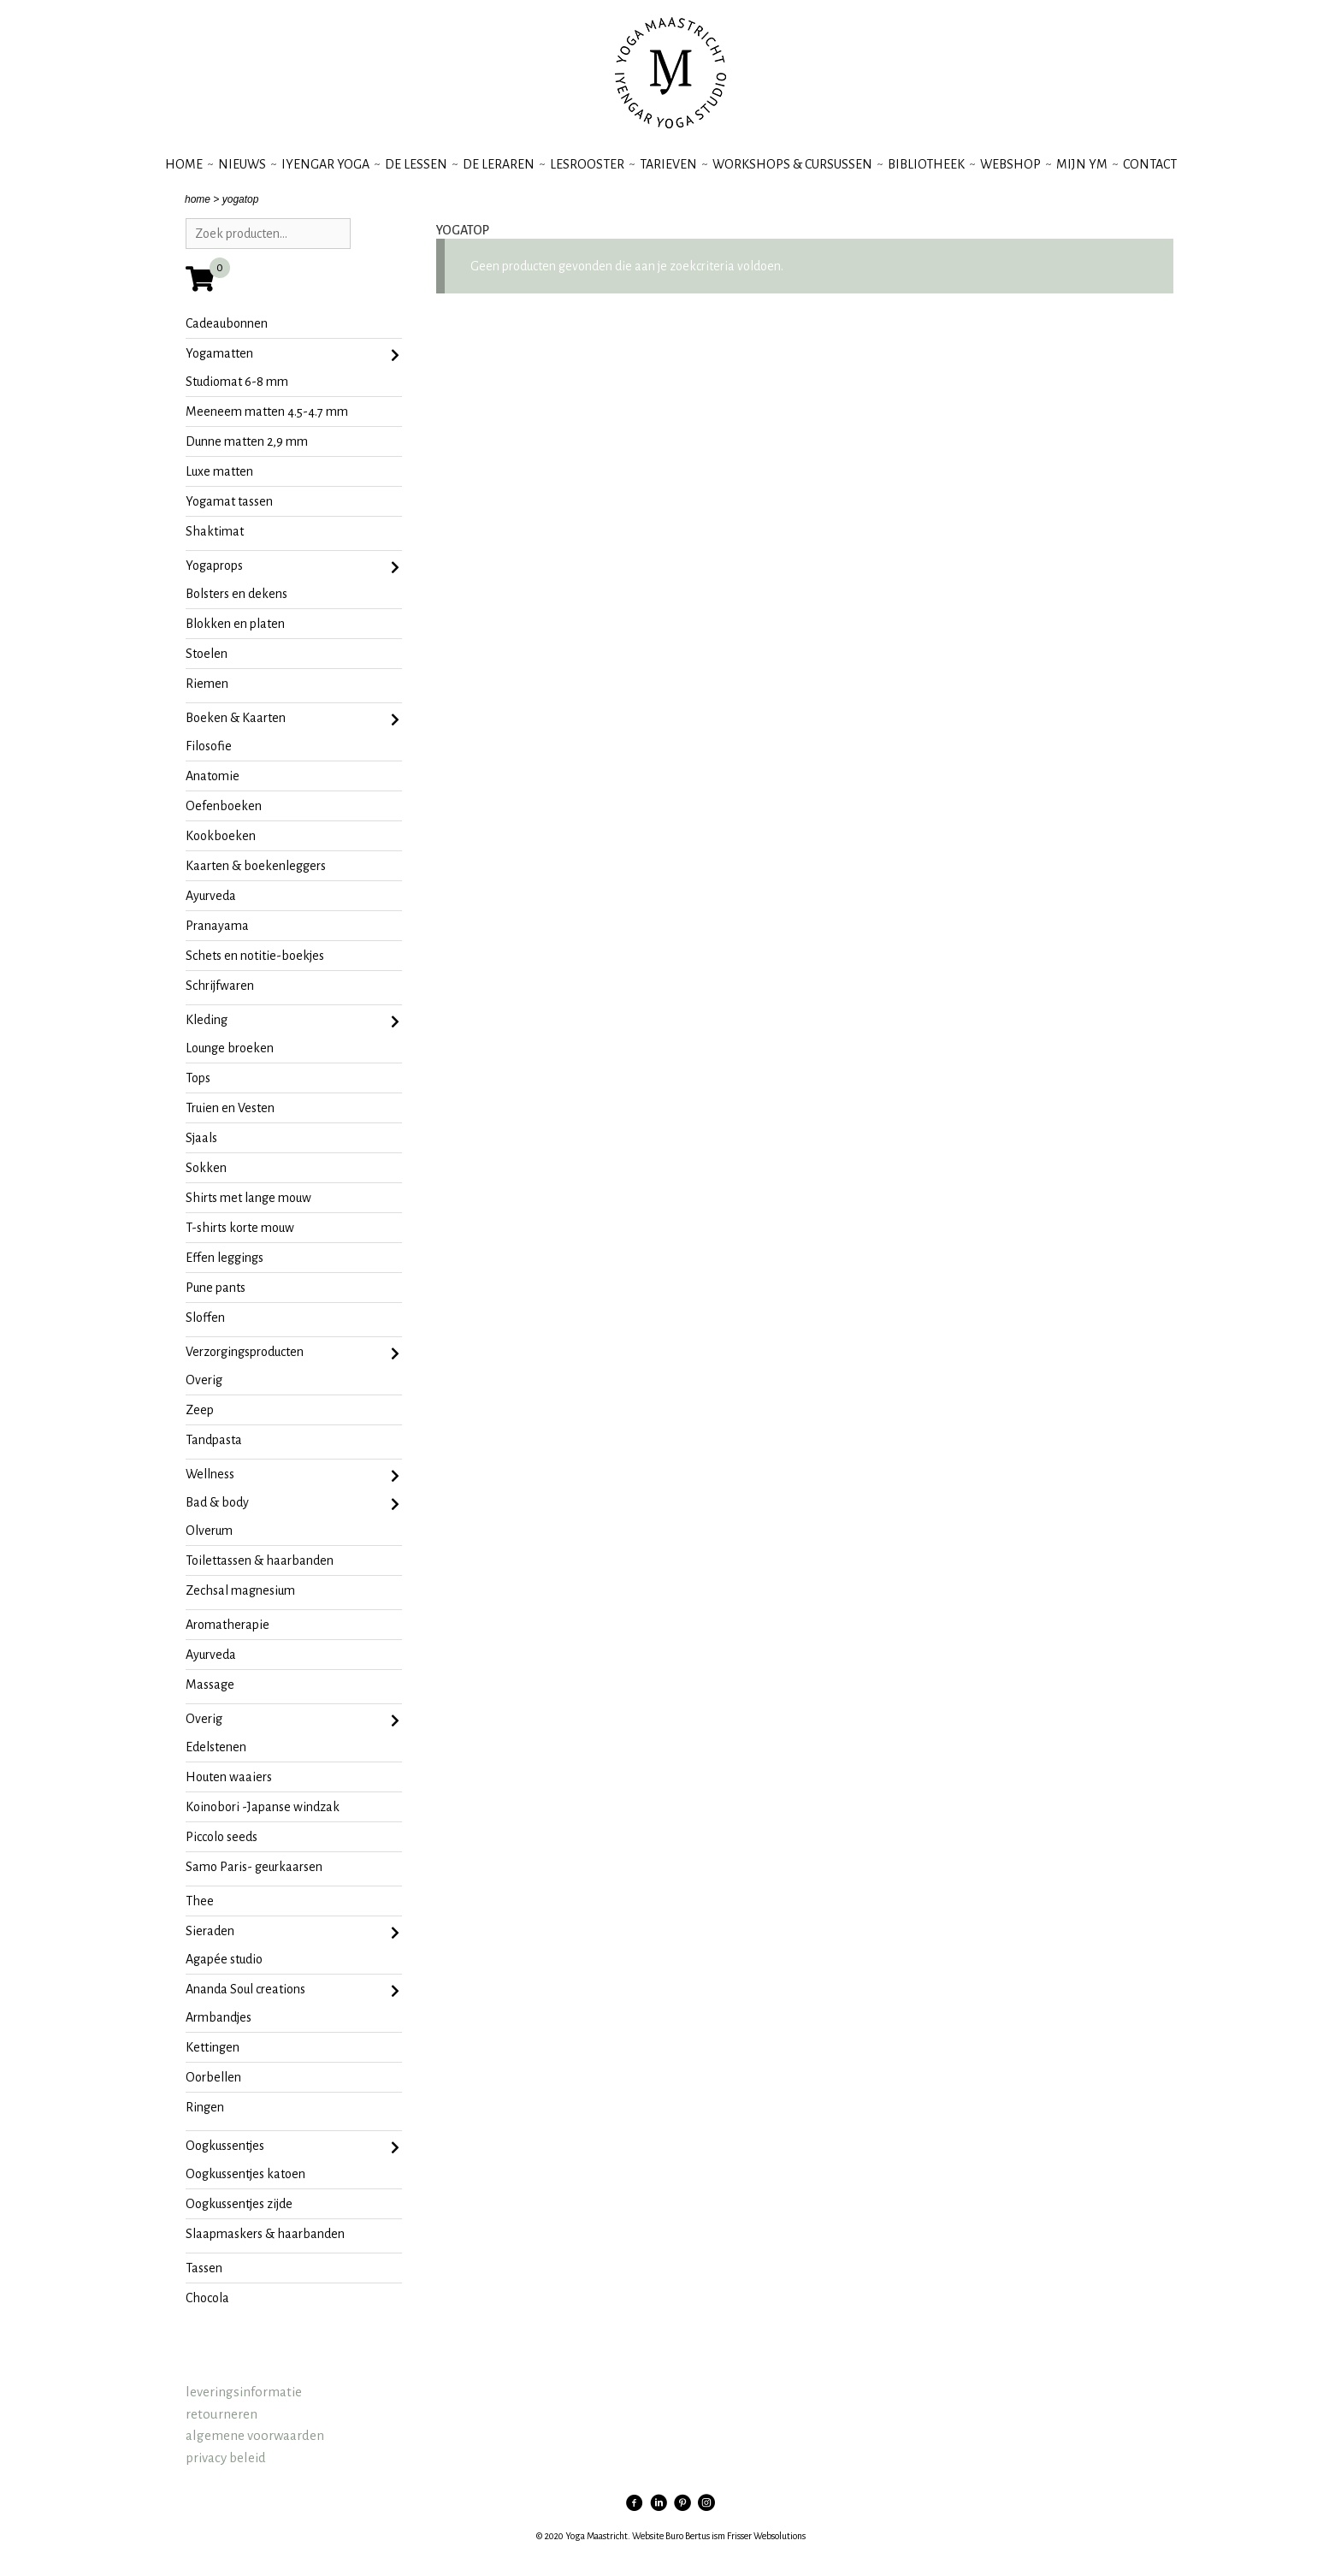 Image resolution: width=1341 pixels, height=2576 pixels. I want to click on blokken en platen, so click(235, 624).